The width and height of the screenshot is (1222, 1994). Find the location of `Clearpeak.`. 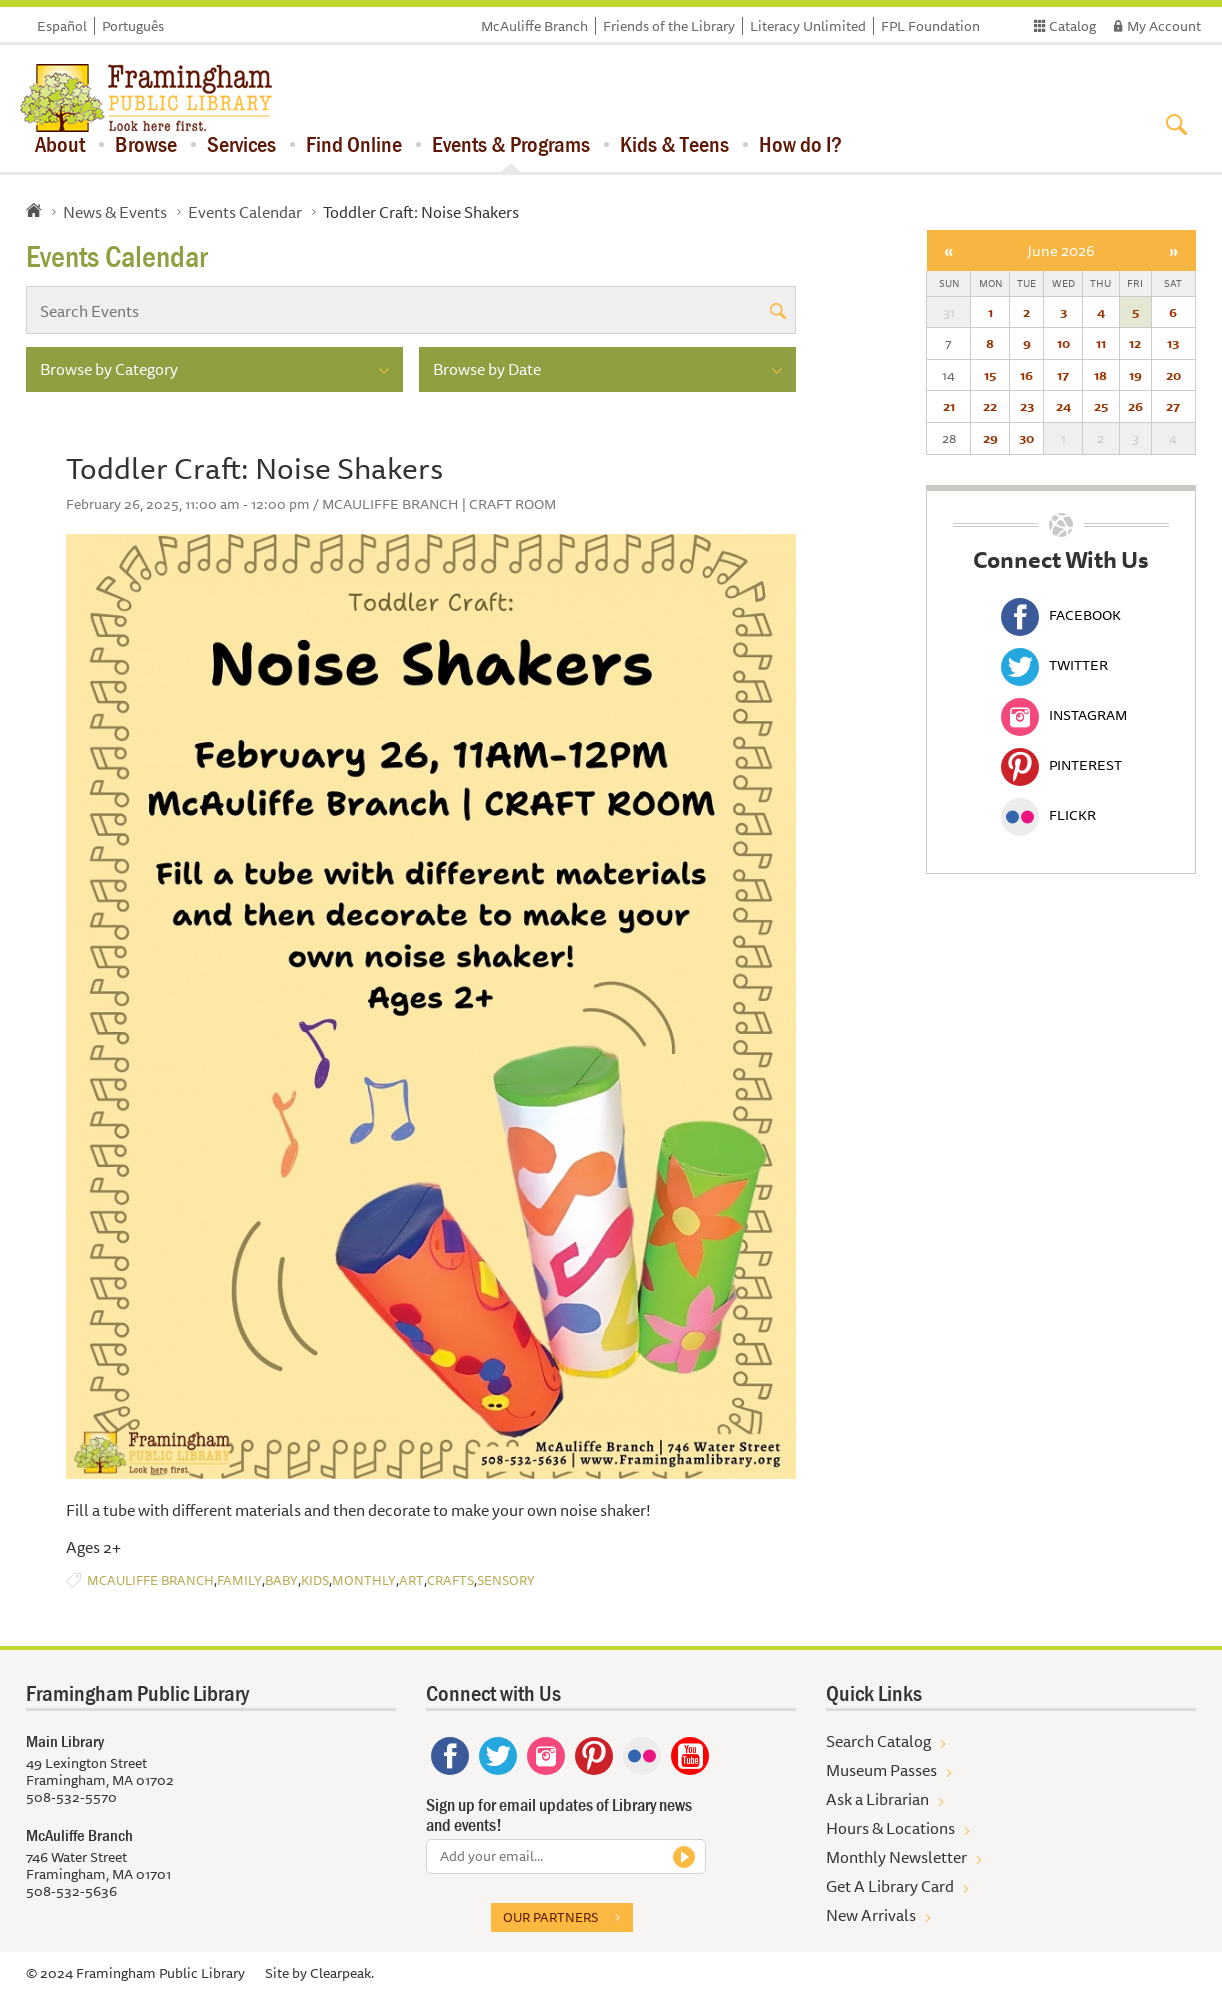

Clearpeak. is located at coordinates (342, 1973).